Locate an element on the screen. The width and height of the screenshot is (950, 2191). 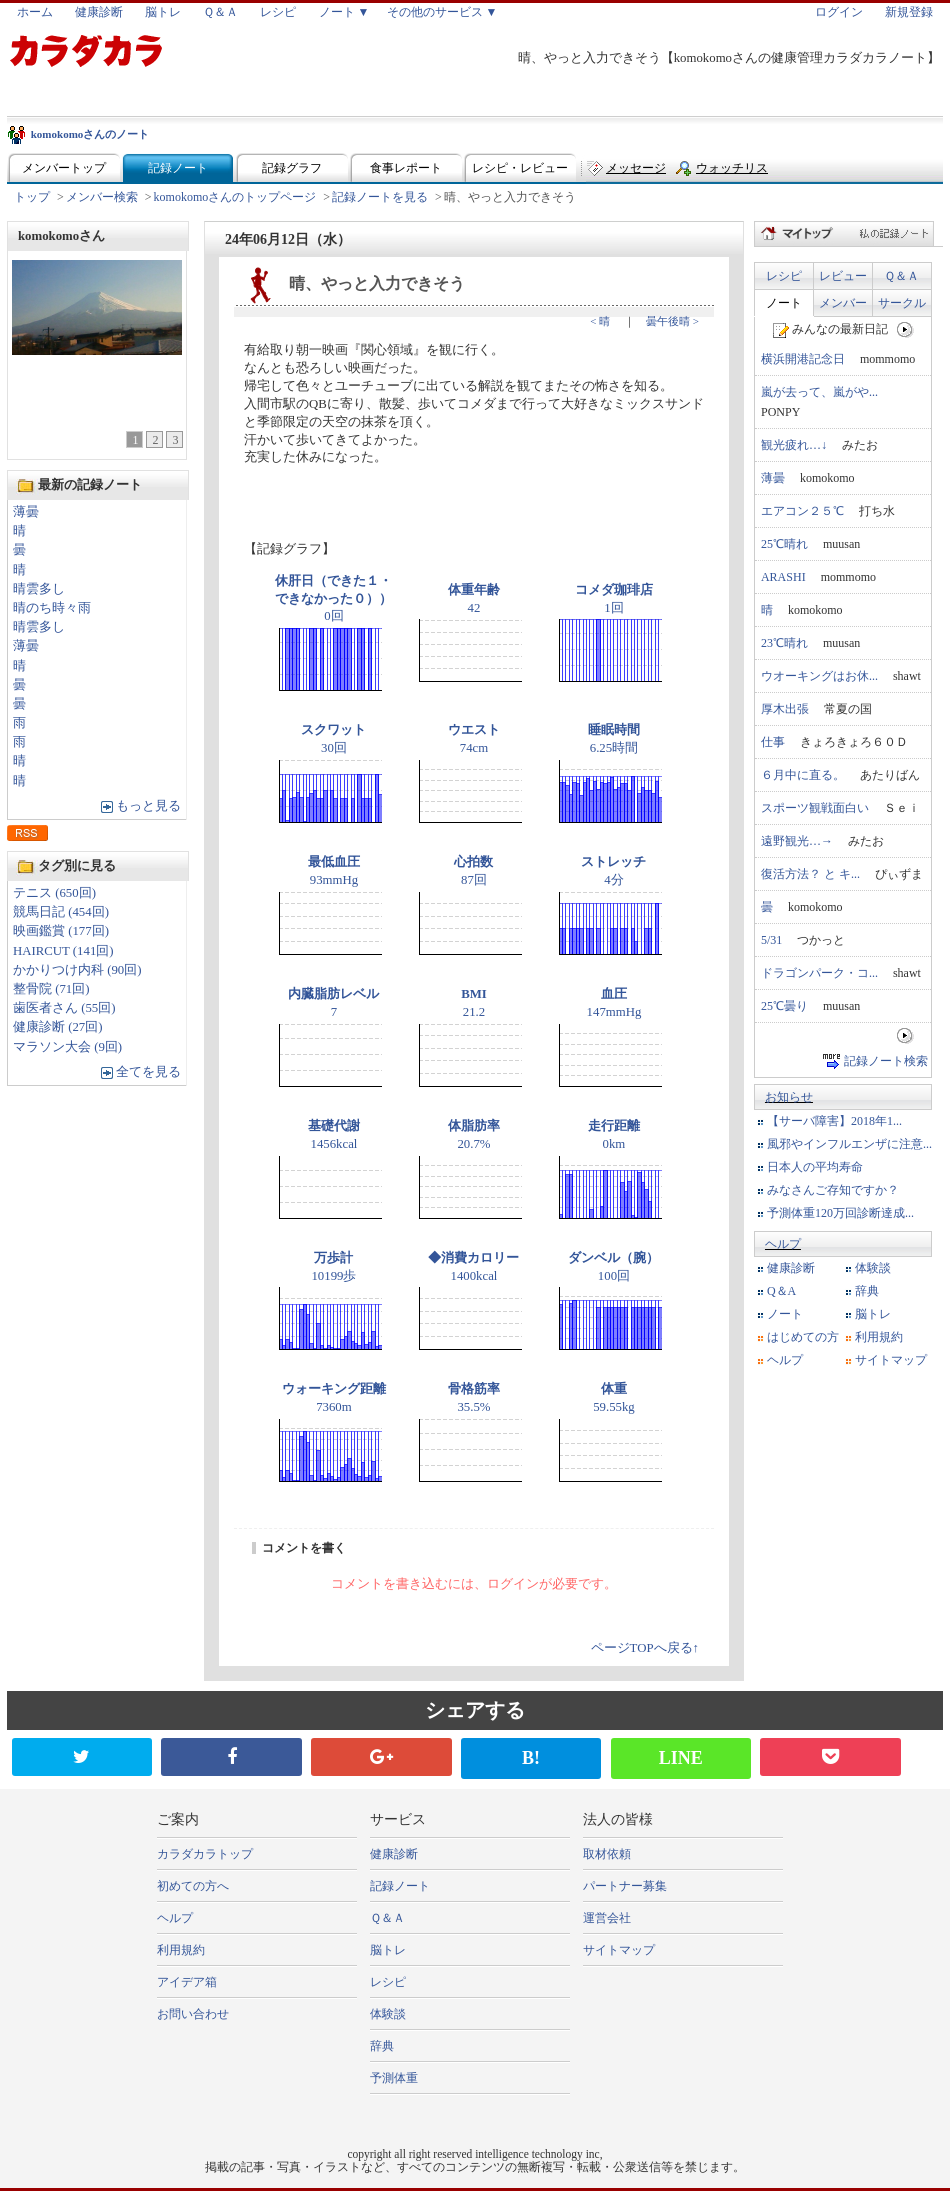
みなさんご存知ですか？ is located at coordinates (833, 1190).